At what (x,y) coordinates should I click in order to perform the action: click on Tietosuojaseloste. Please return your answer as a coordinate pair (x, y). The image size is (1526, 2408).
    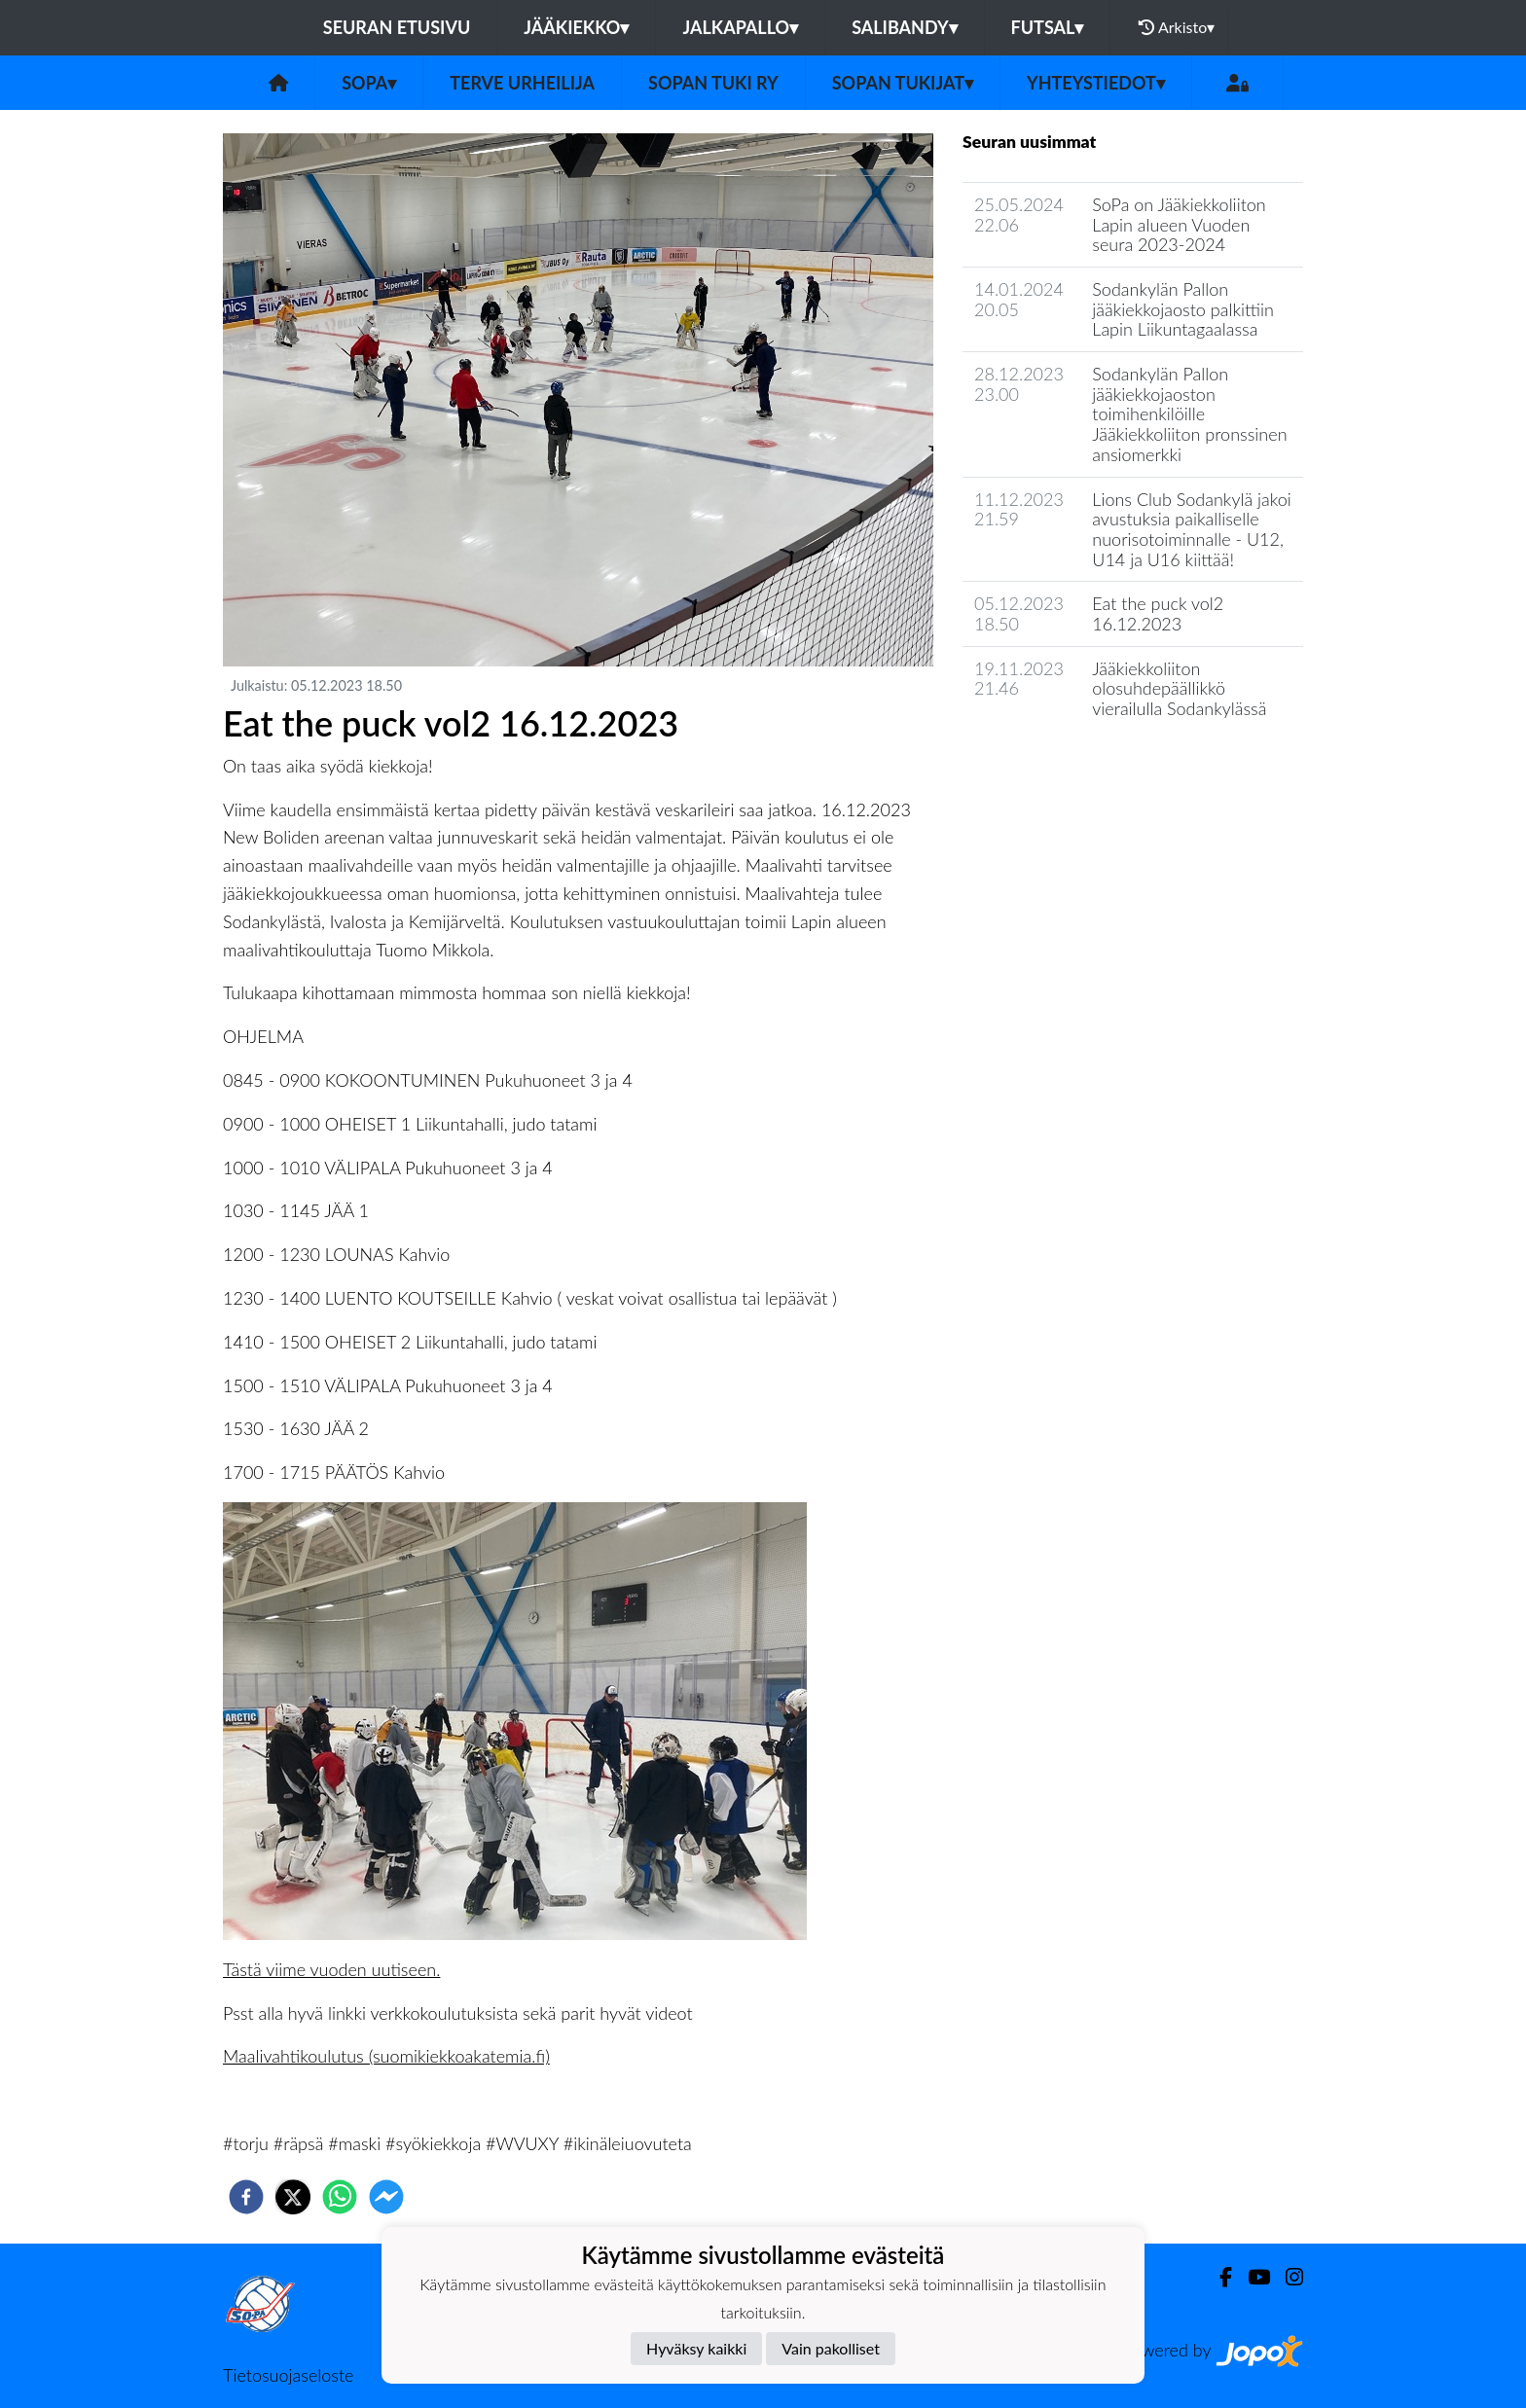
    Looking at the image, I should click on (288, 2375).